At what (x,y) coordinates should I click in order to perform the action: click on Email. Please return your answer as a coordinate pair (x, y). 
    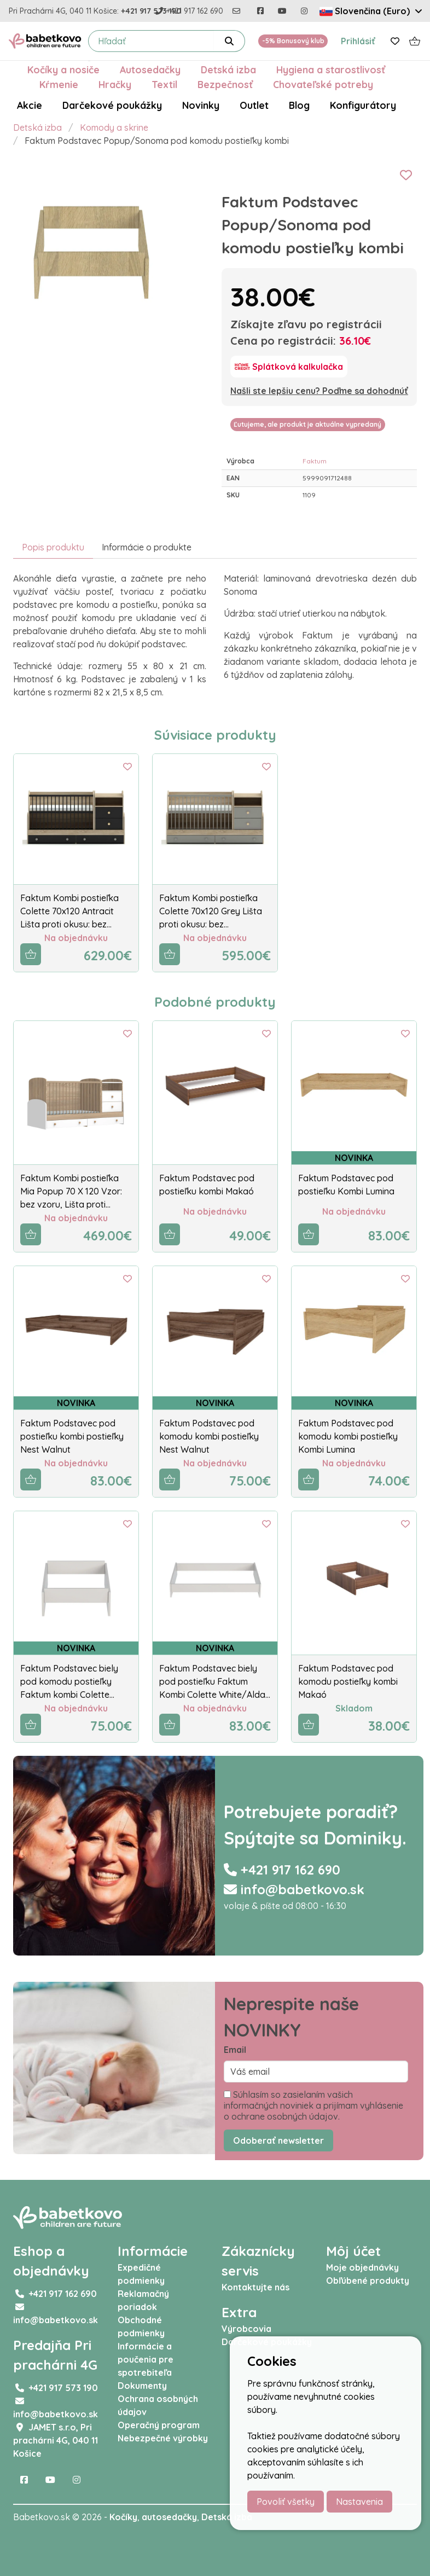
    Looking at the image, I should click on (235, 2049).